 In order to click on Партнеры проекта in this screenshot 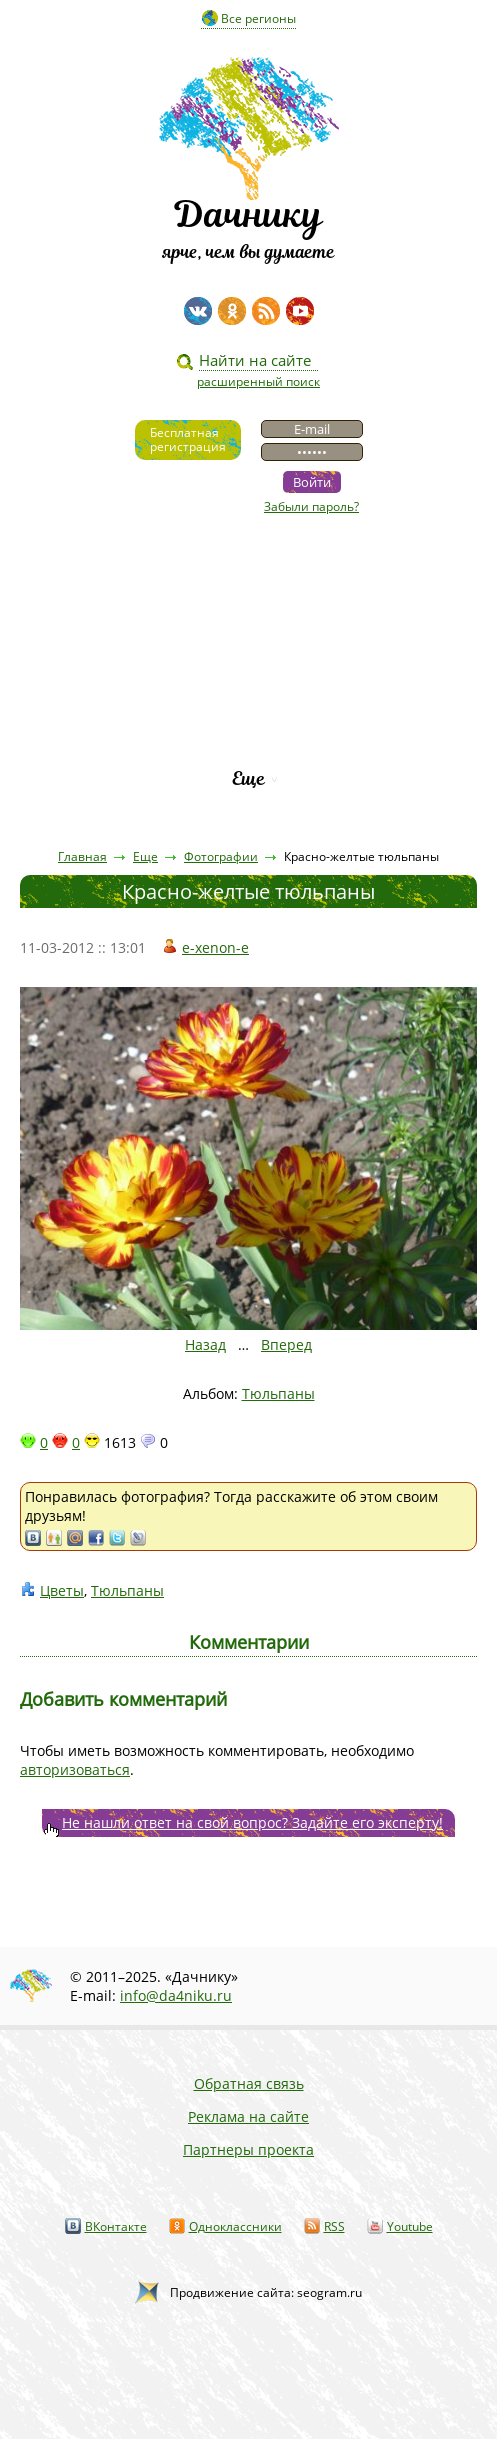, I will do `click(248, 2149)`.